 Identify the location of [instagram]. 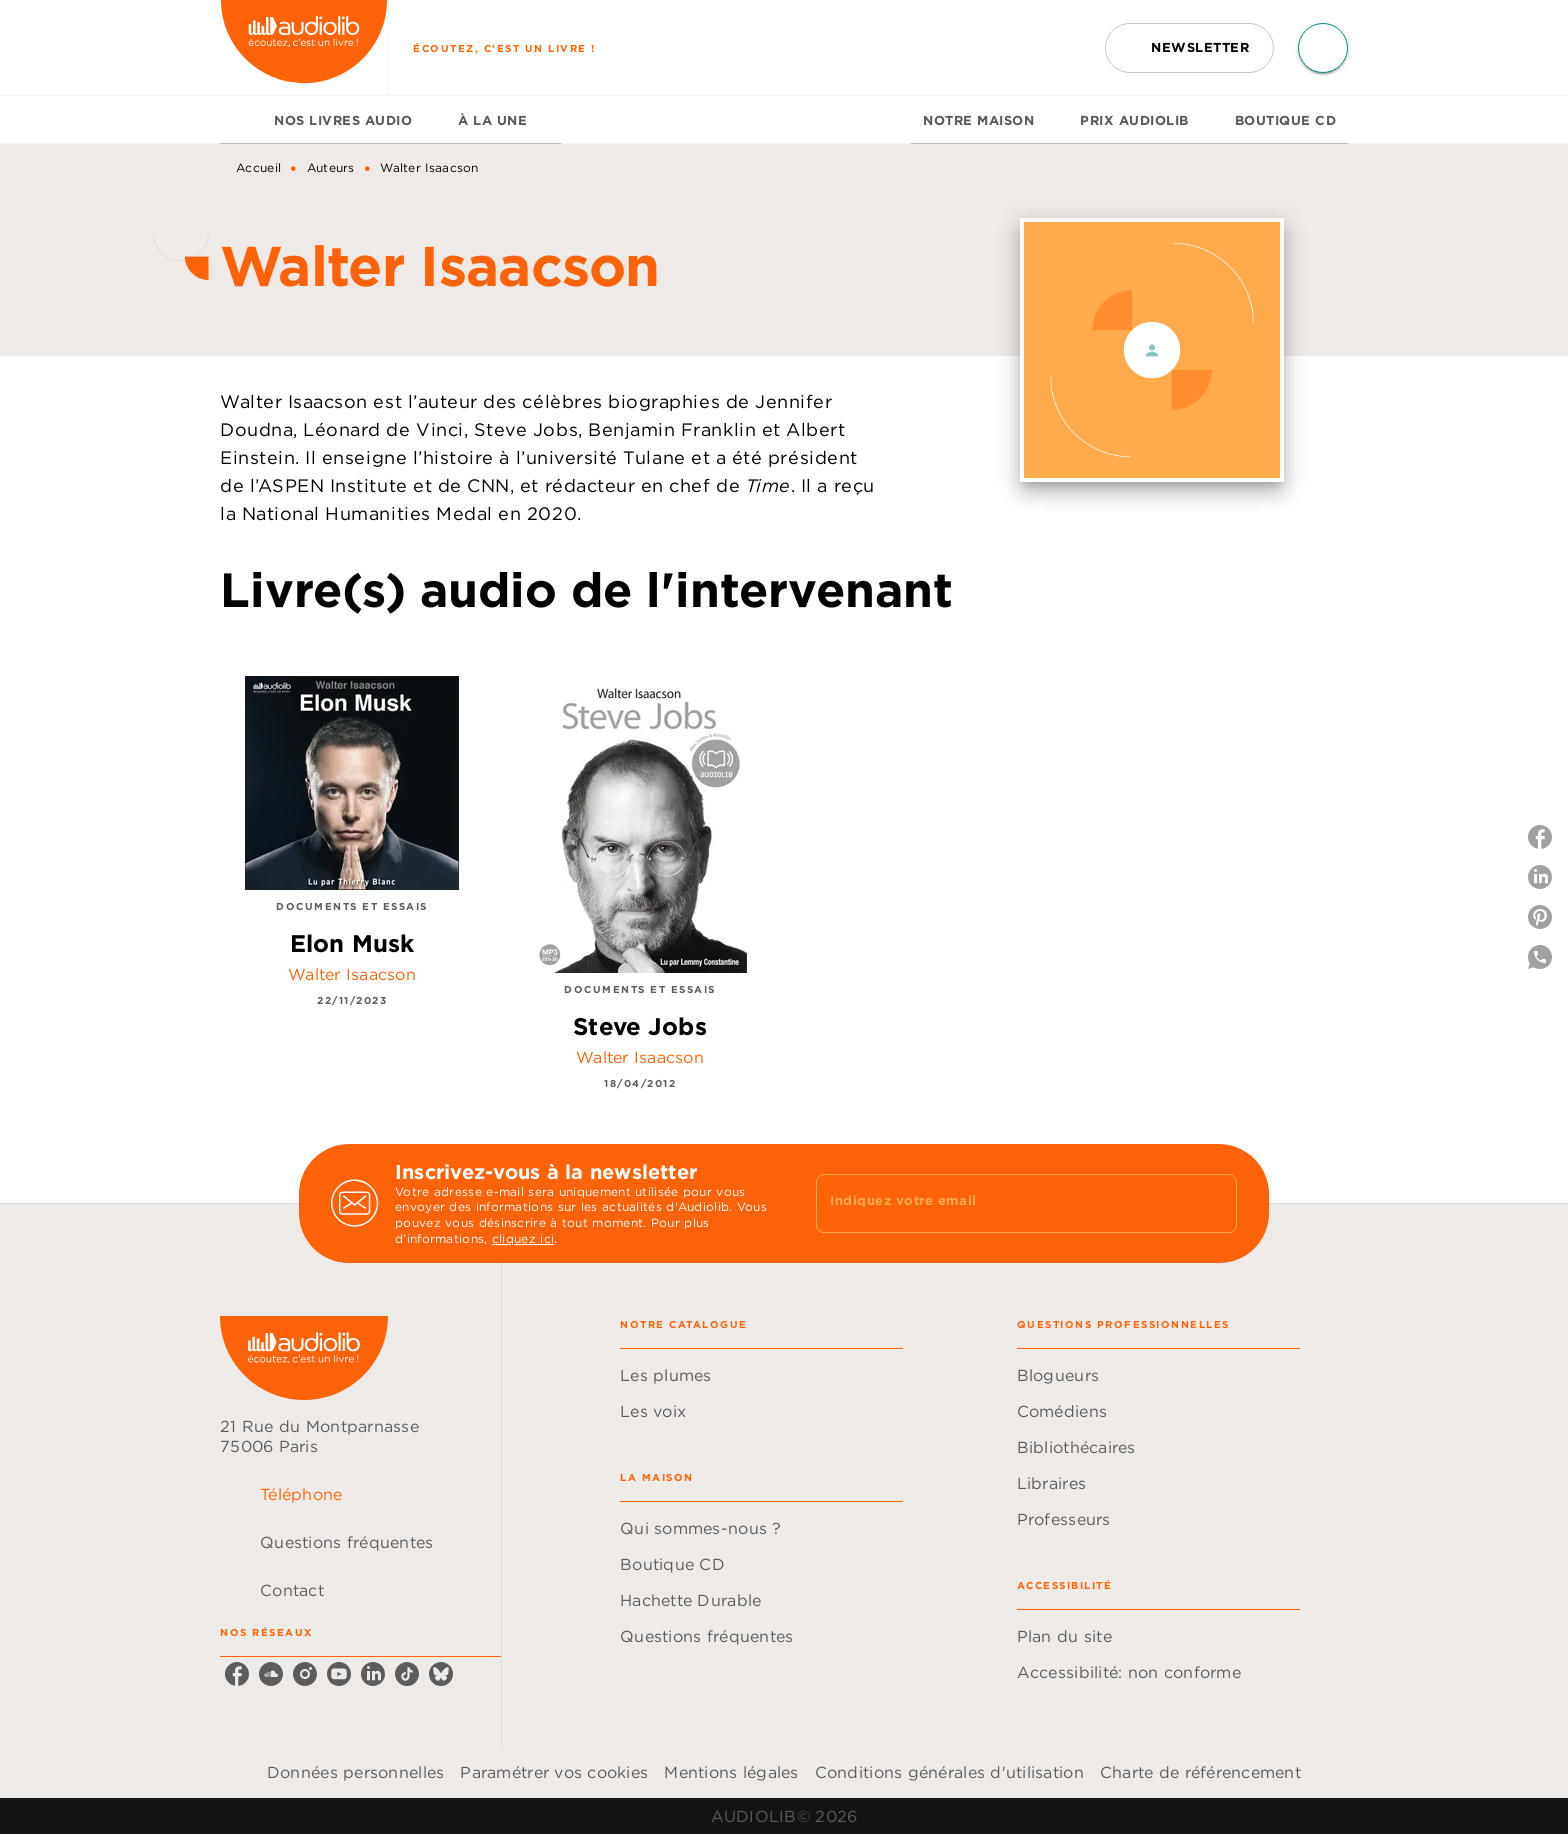
(305, 1674).